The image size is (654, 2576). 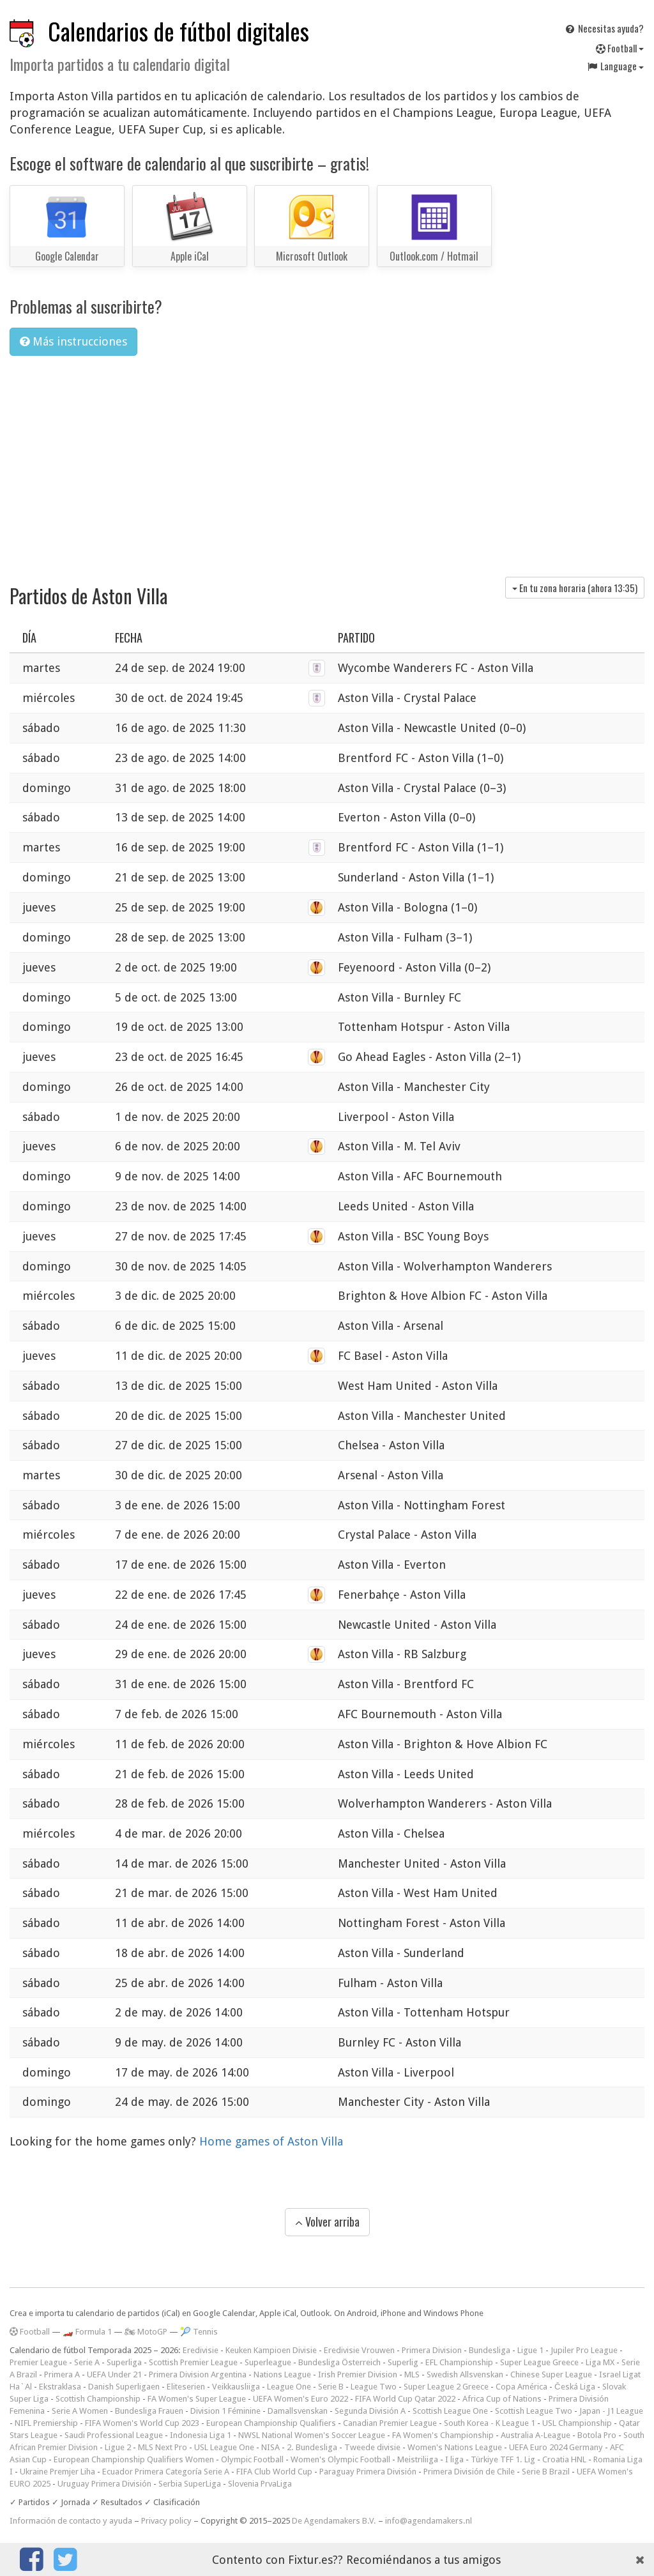 What do you see at coordinates (530, 2350) in the screenshot?
I see `Ligue 1` at bounding box center [530, 2350].